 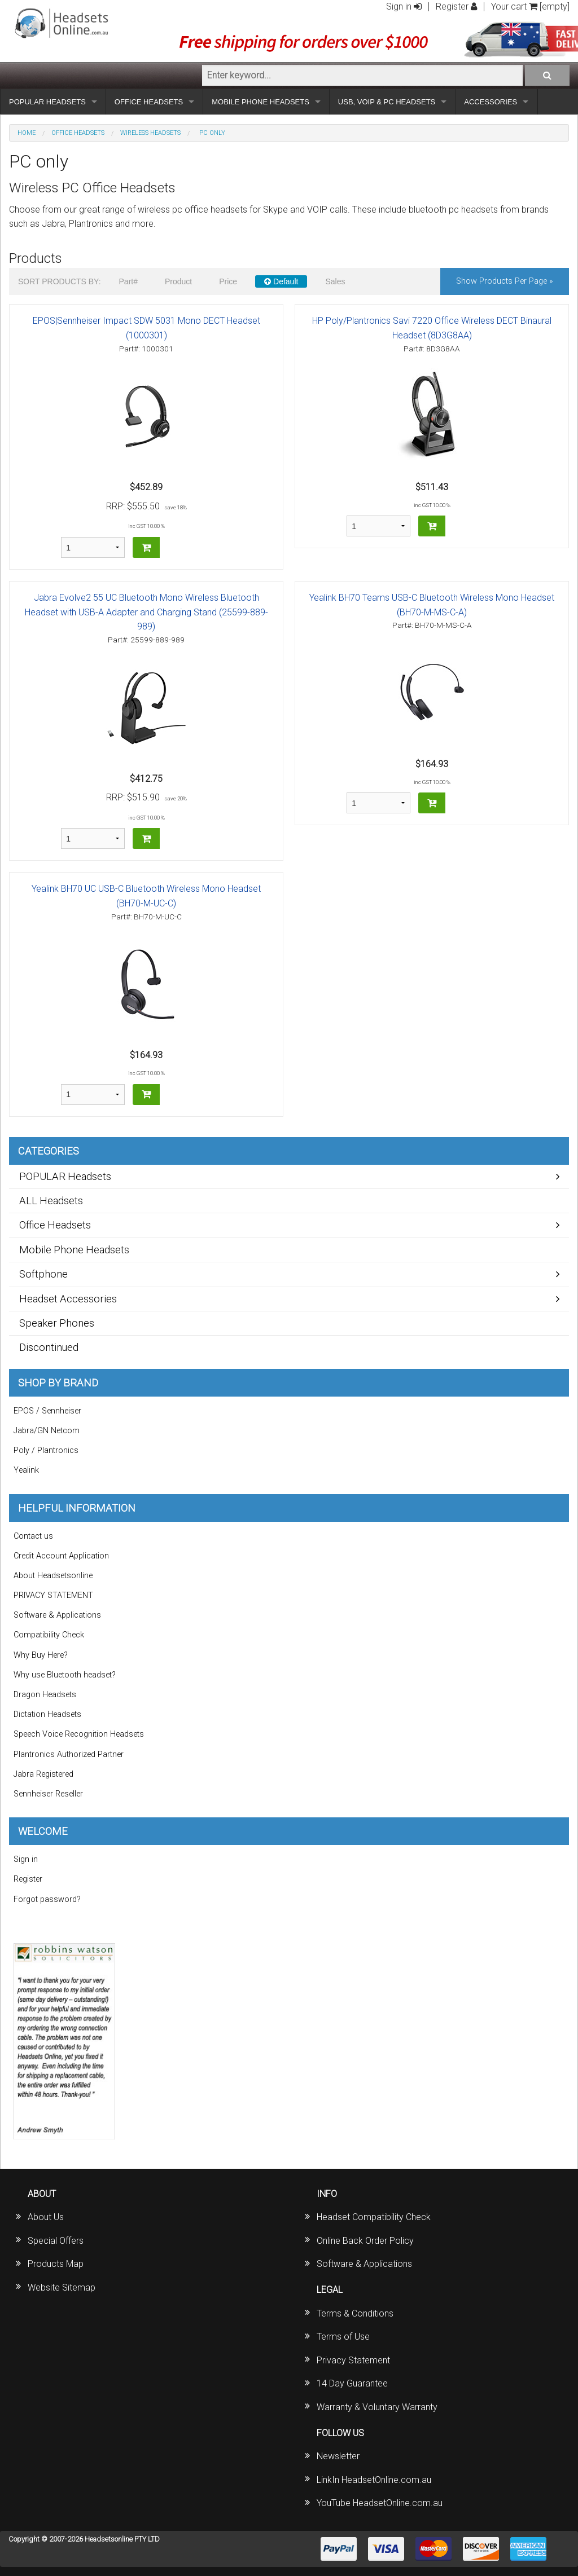 I want to click on Warranty & Voluntary Warranty, so click(x=377, y=2407).